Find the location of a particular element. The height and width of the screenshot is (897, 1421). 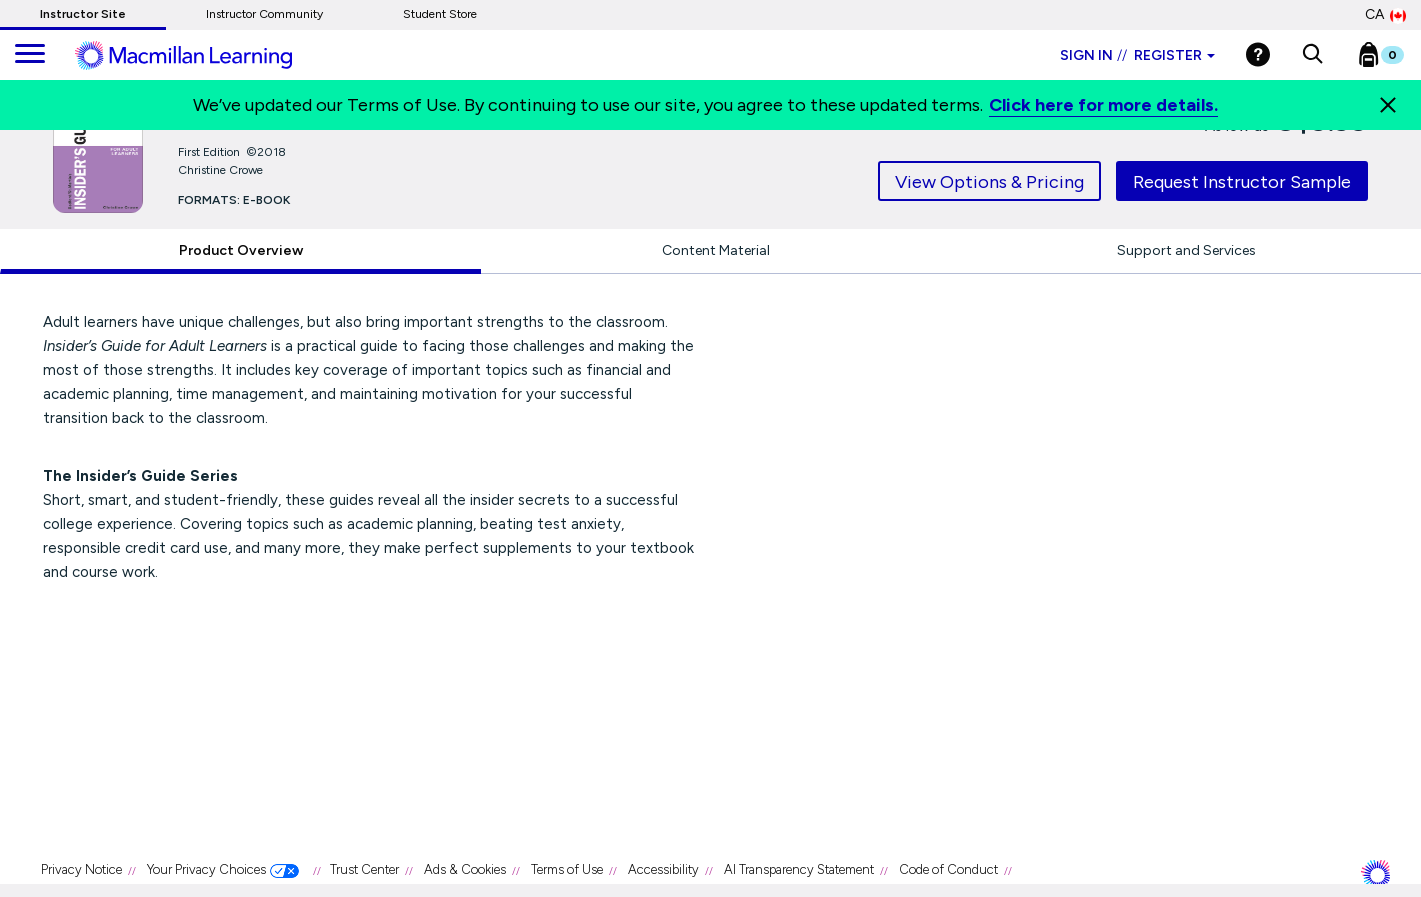

Click here for more details. is located at coordinates (1103, 105).